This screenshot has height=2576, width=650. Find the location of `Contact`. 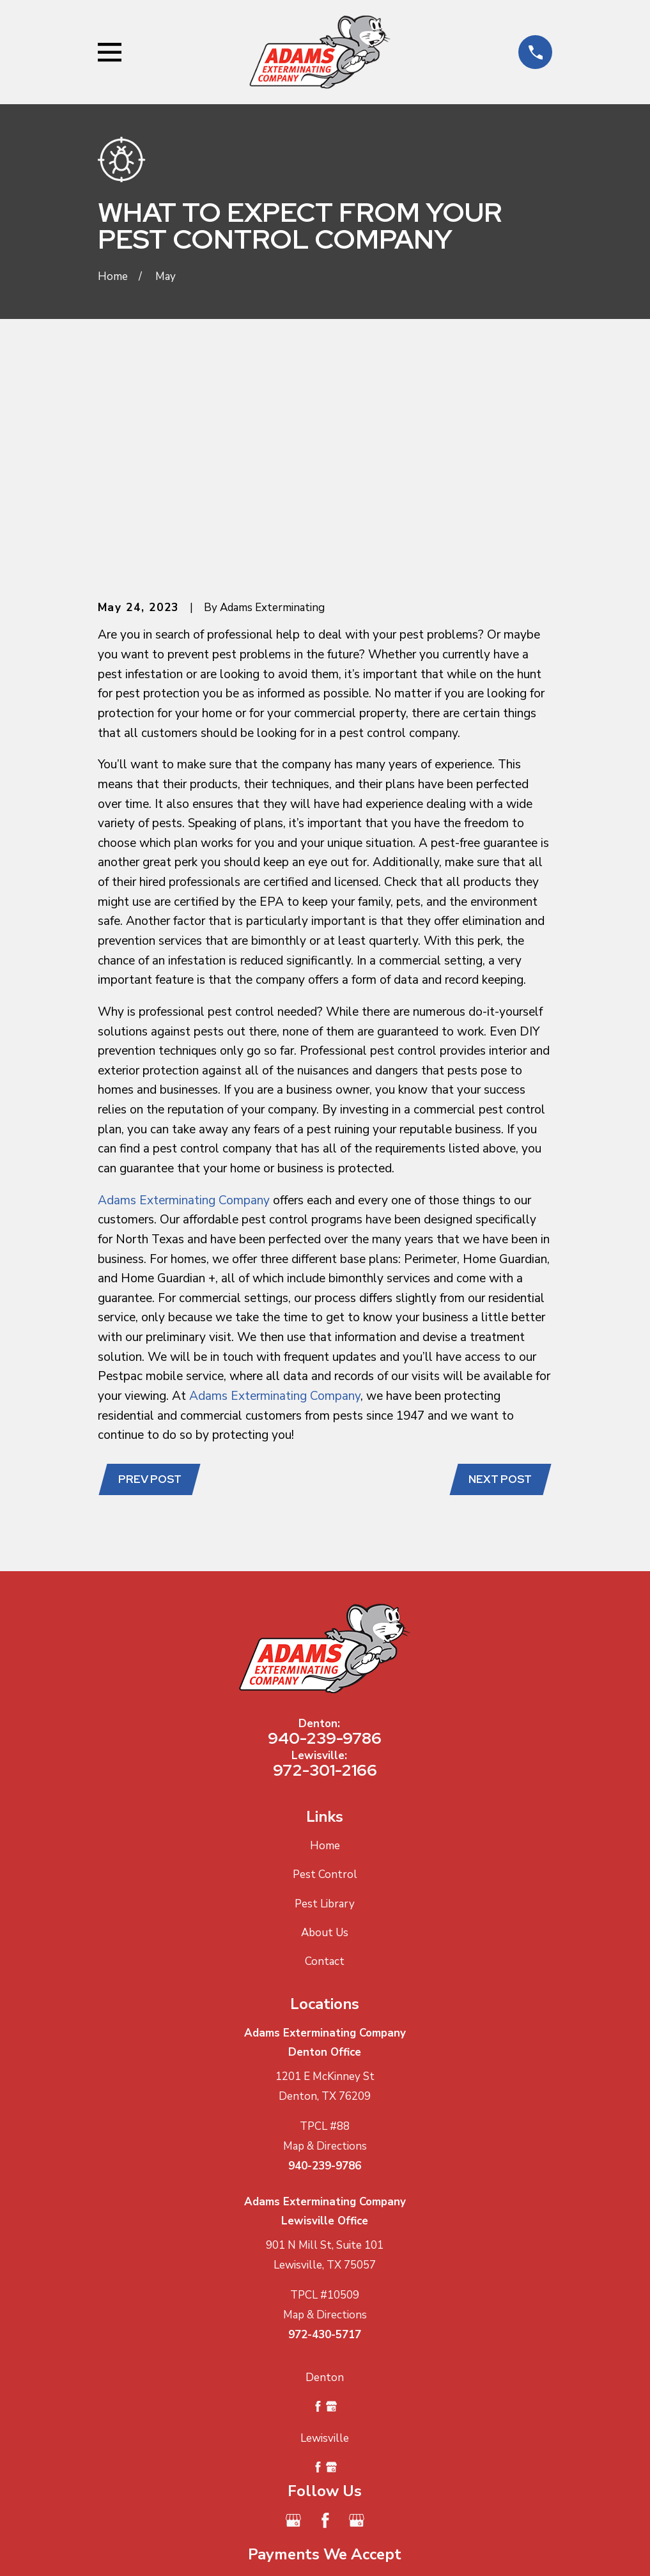

Contact is located at coordinates (324, 1763).